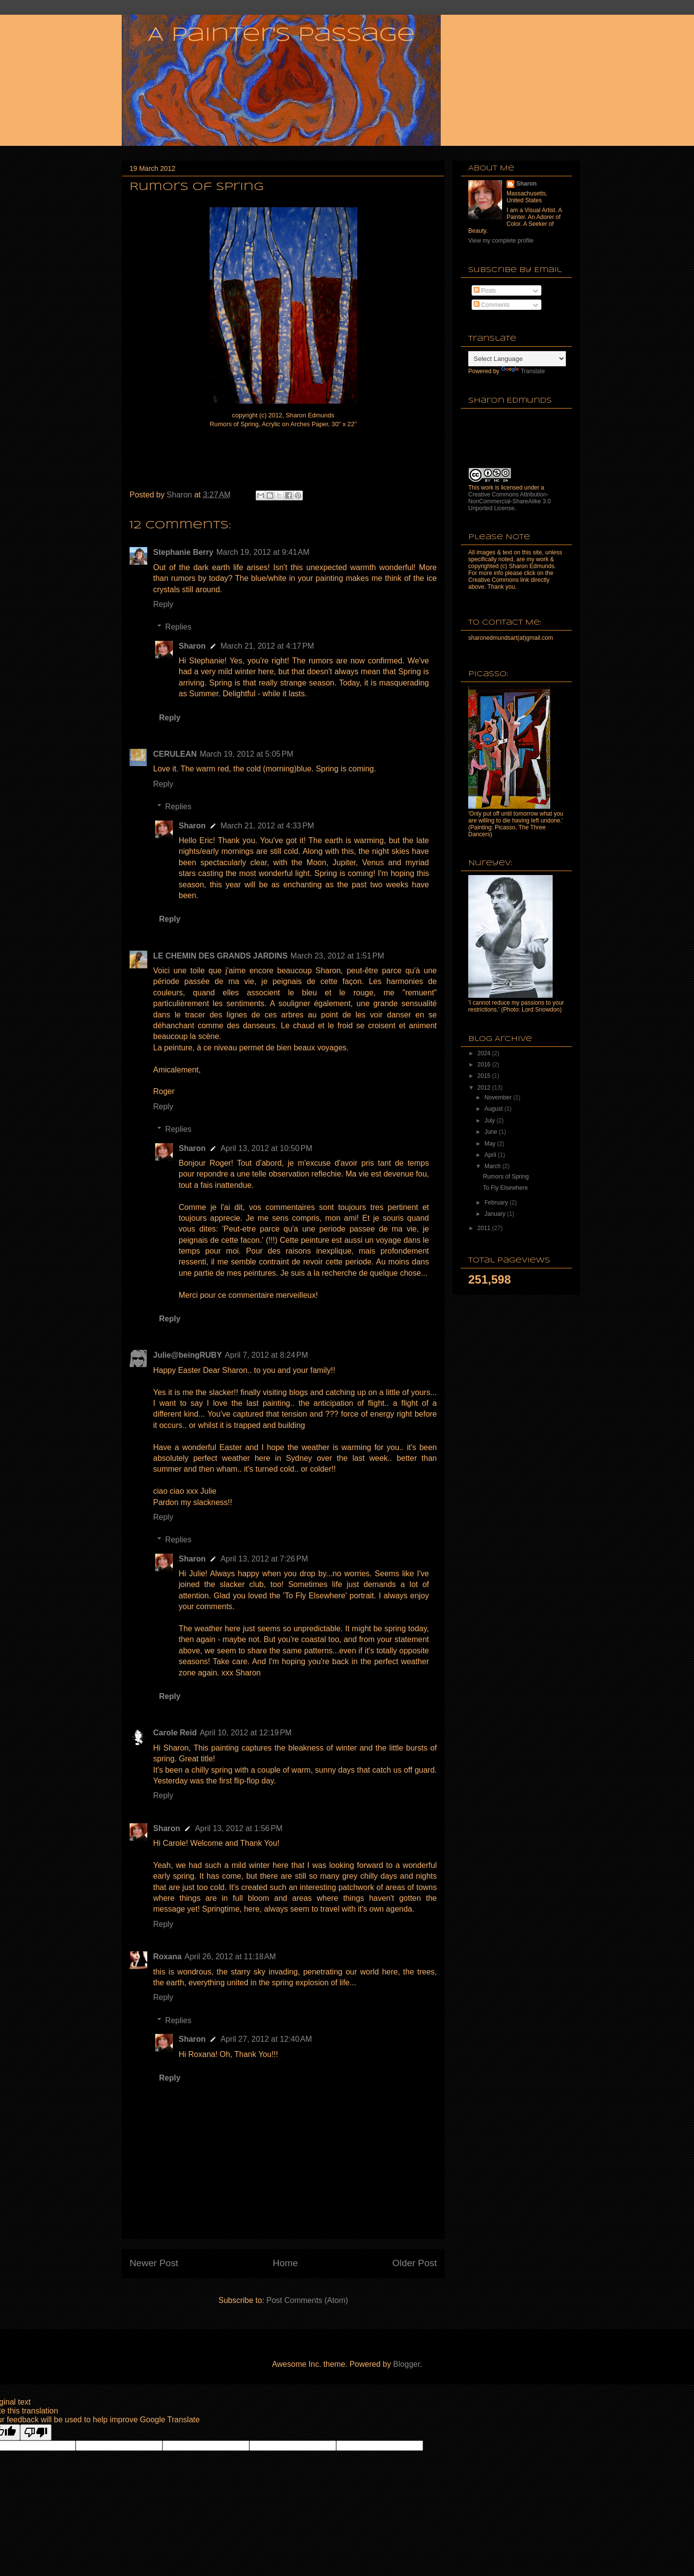 This screenshot has height=2576, width=694. I want to click on August, so click(494, 1108).